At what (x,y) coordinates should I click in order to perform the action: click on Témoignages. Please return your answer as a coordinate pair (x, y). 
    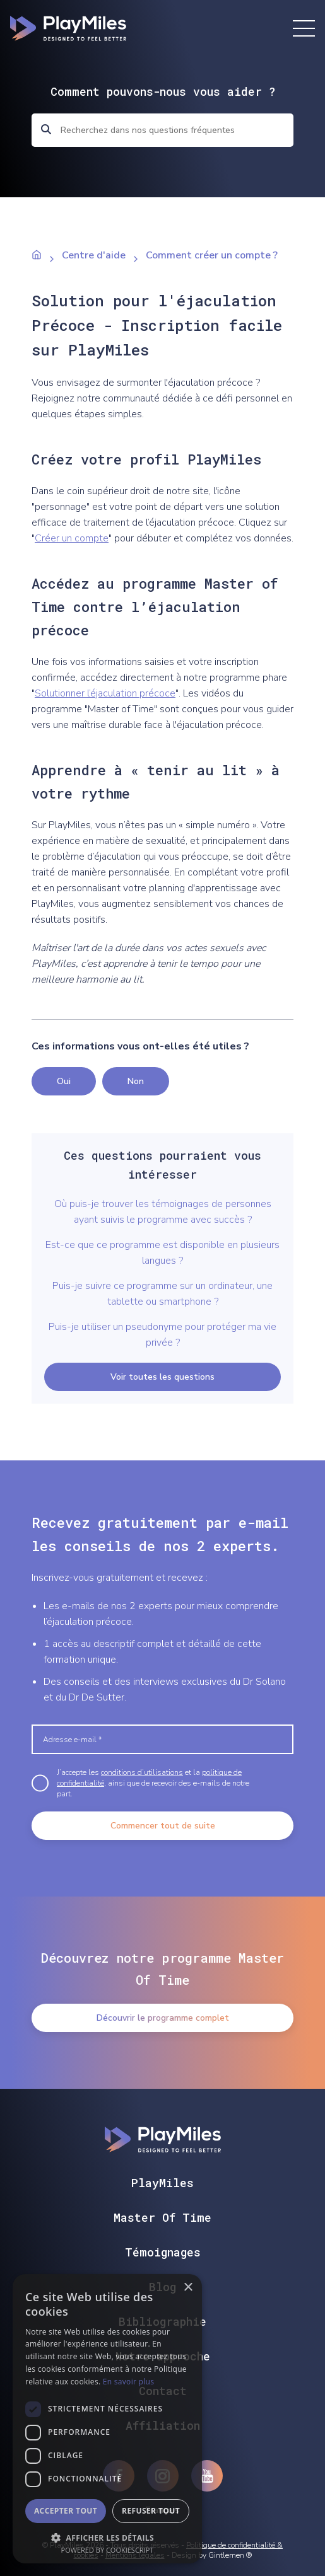
    Looking at the image, I should click on (163, 2252).